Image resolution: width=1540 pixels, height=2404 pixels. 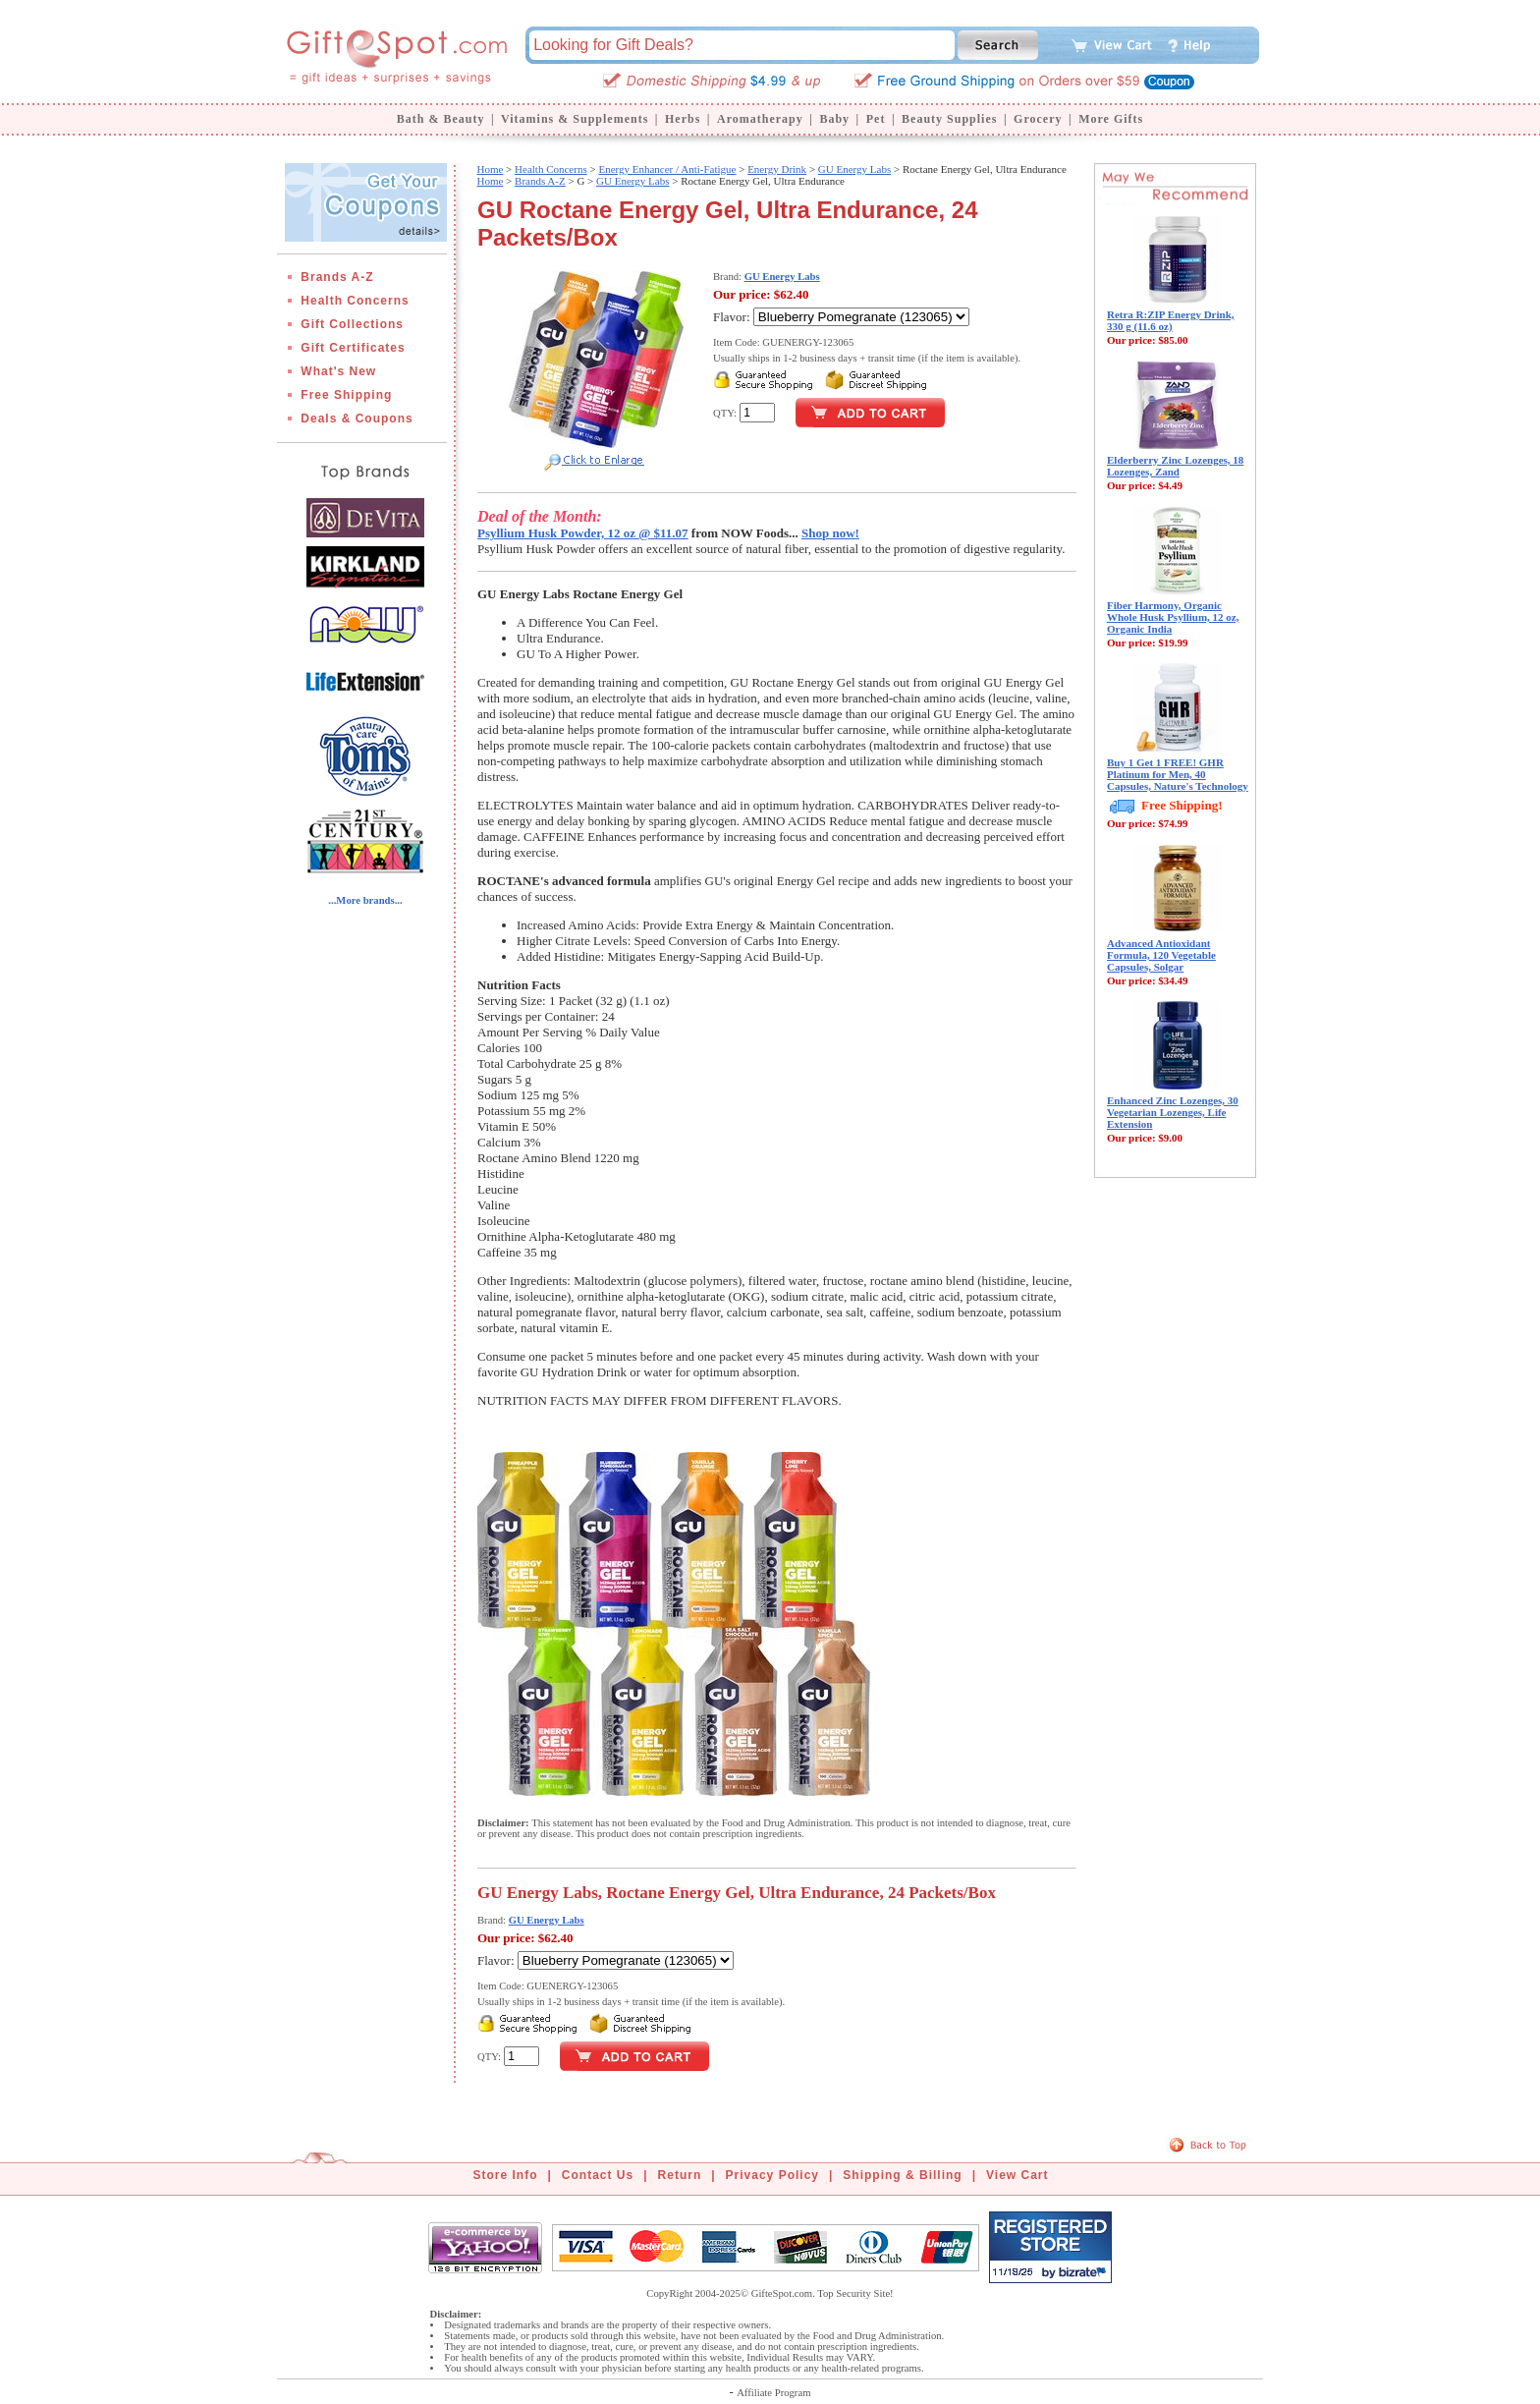 I want to click on Retra R:ZIP Energy Drink, 330 g (11.6 oz), so click(x=1171, y=320).